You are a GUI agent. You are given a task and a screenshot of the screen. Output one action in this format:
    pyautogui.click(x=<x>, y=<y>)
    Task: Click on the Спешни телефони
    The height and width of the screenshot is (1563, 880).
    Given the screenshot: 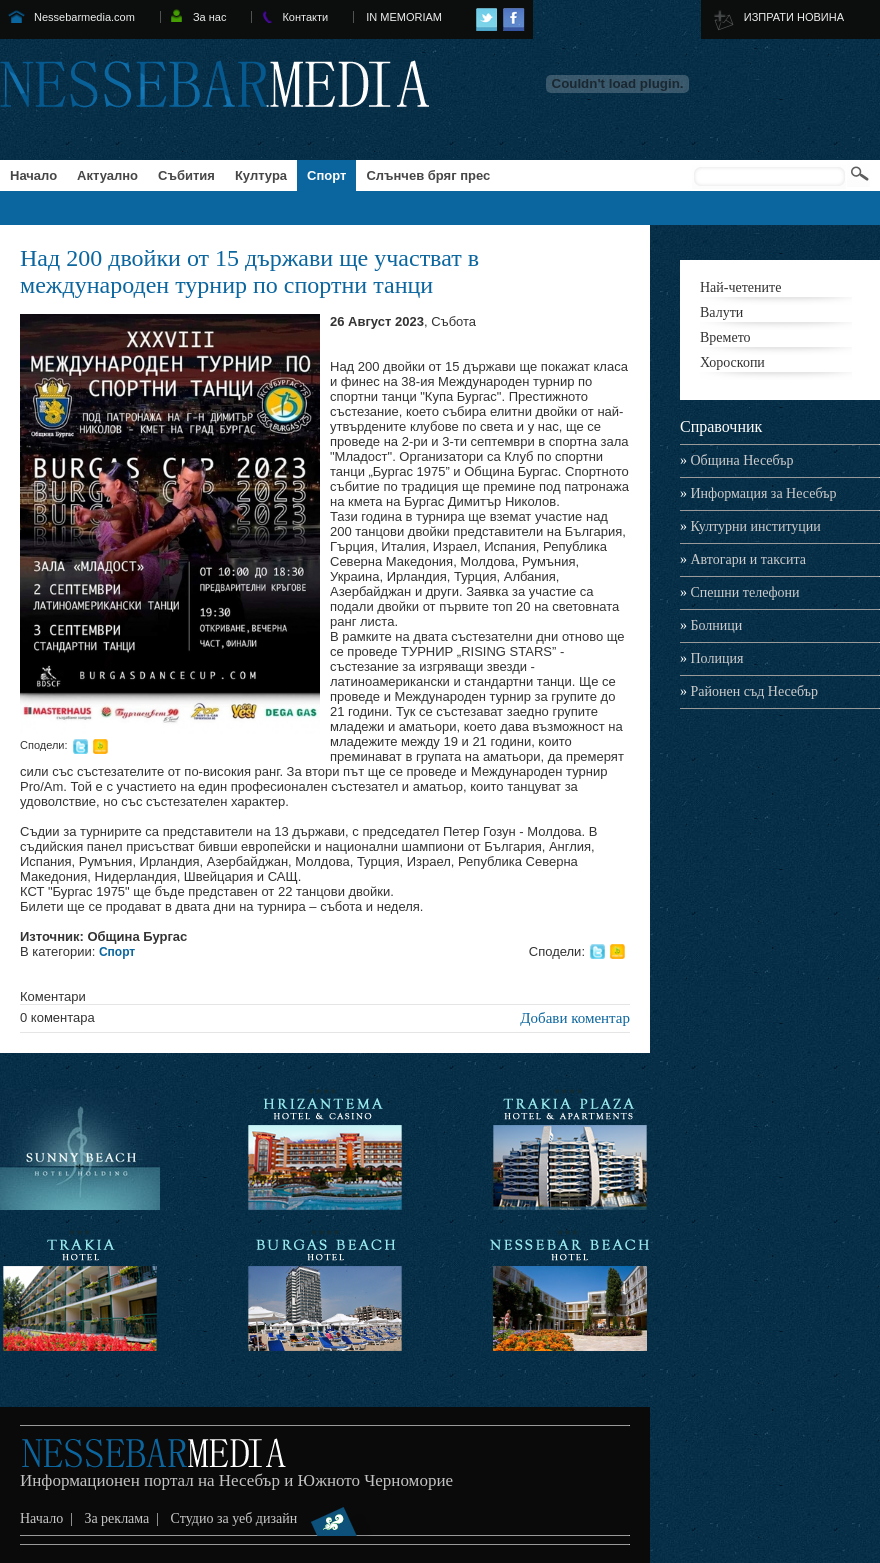 What is the action you would take?
    pyautogui.click(x=740, y=592)
    